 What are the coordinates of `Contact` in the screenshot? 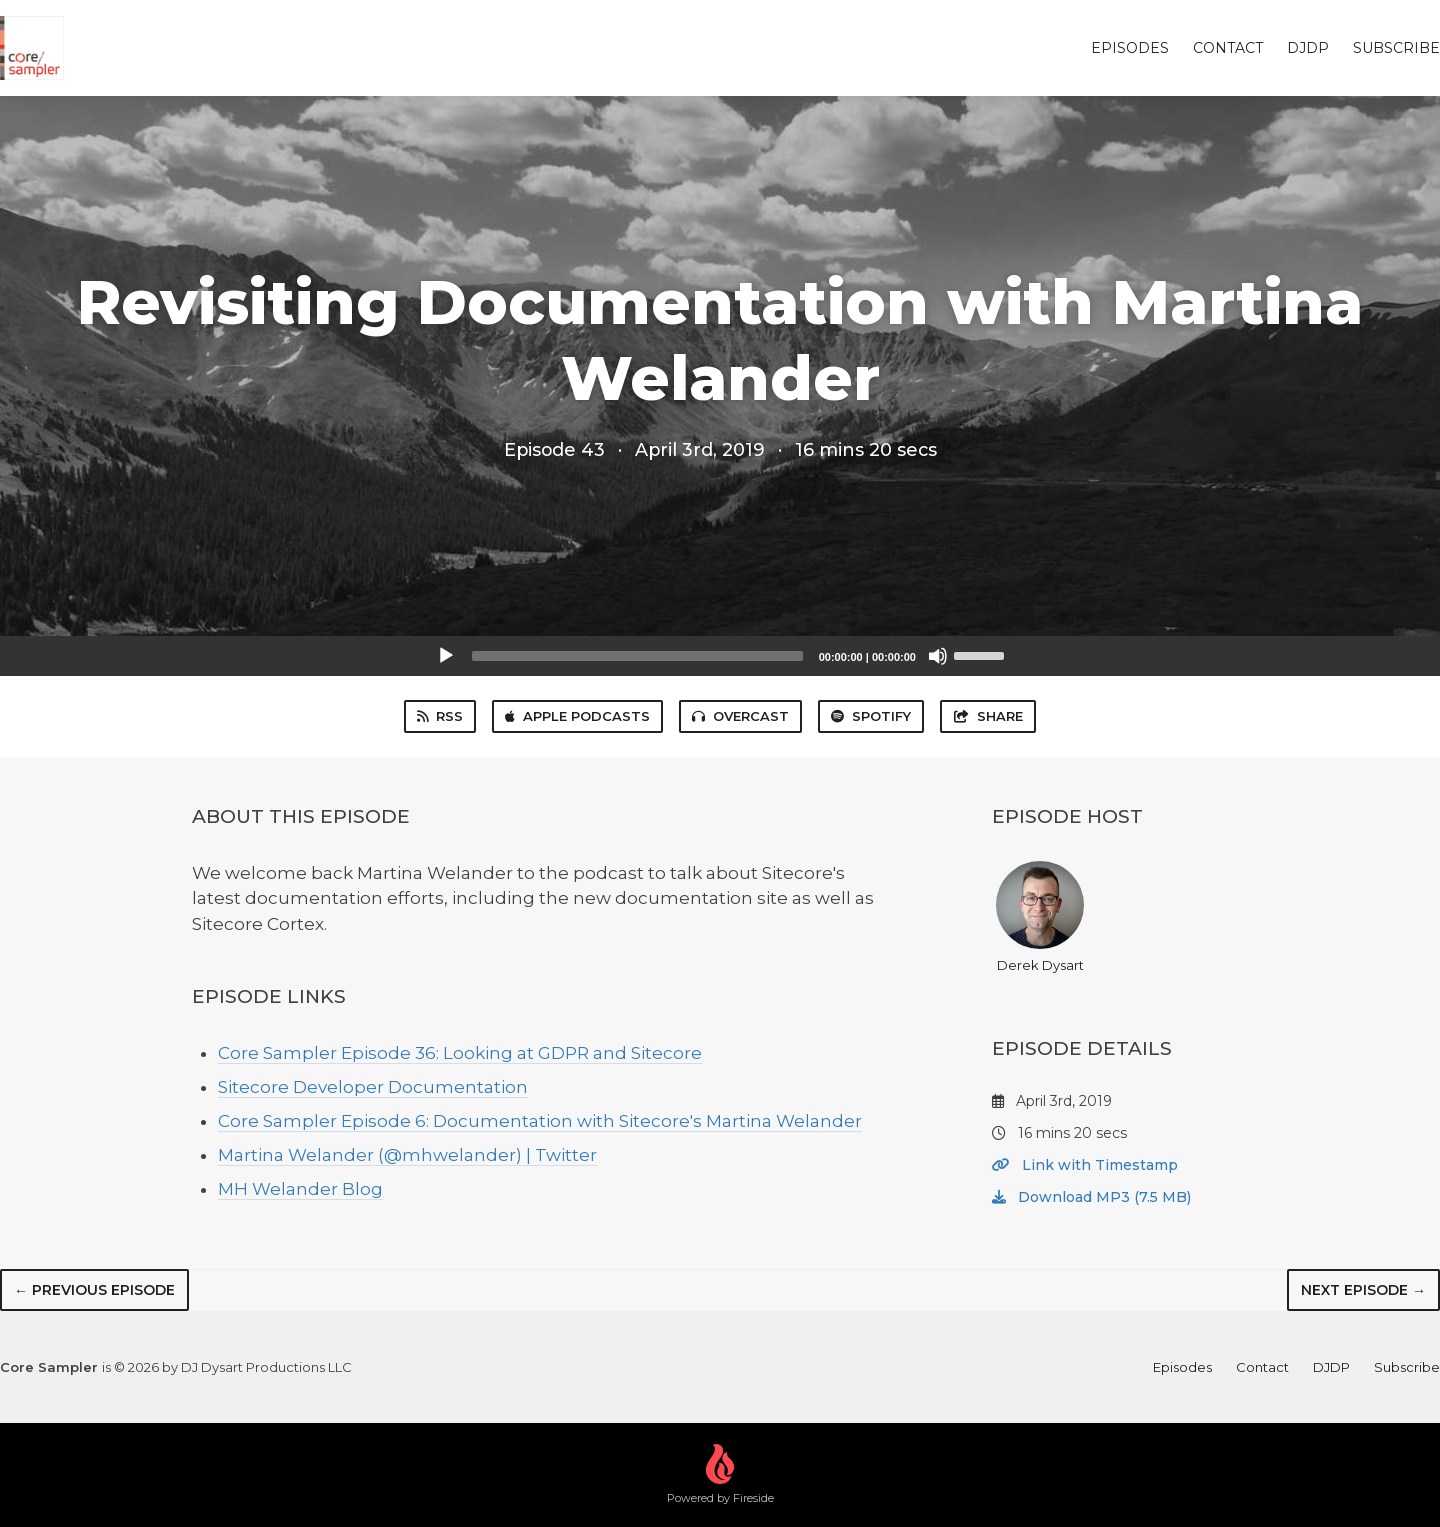 It's located at (1228, 48).